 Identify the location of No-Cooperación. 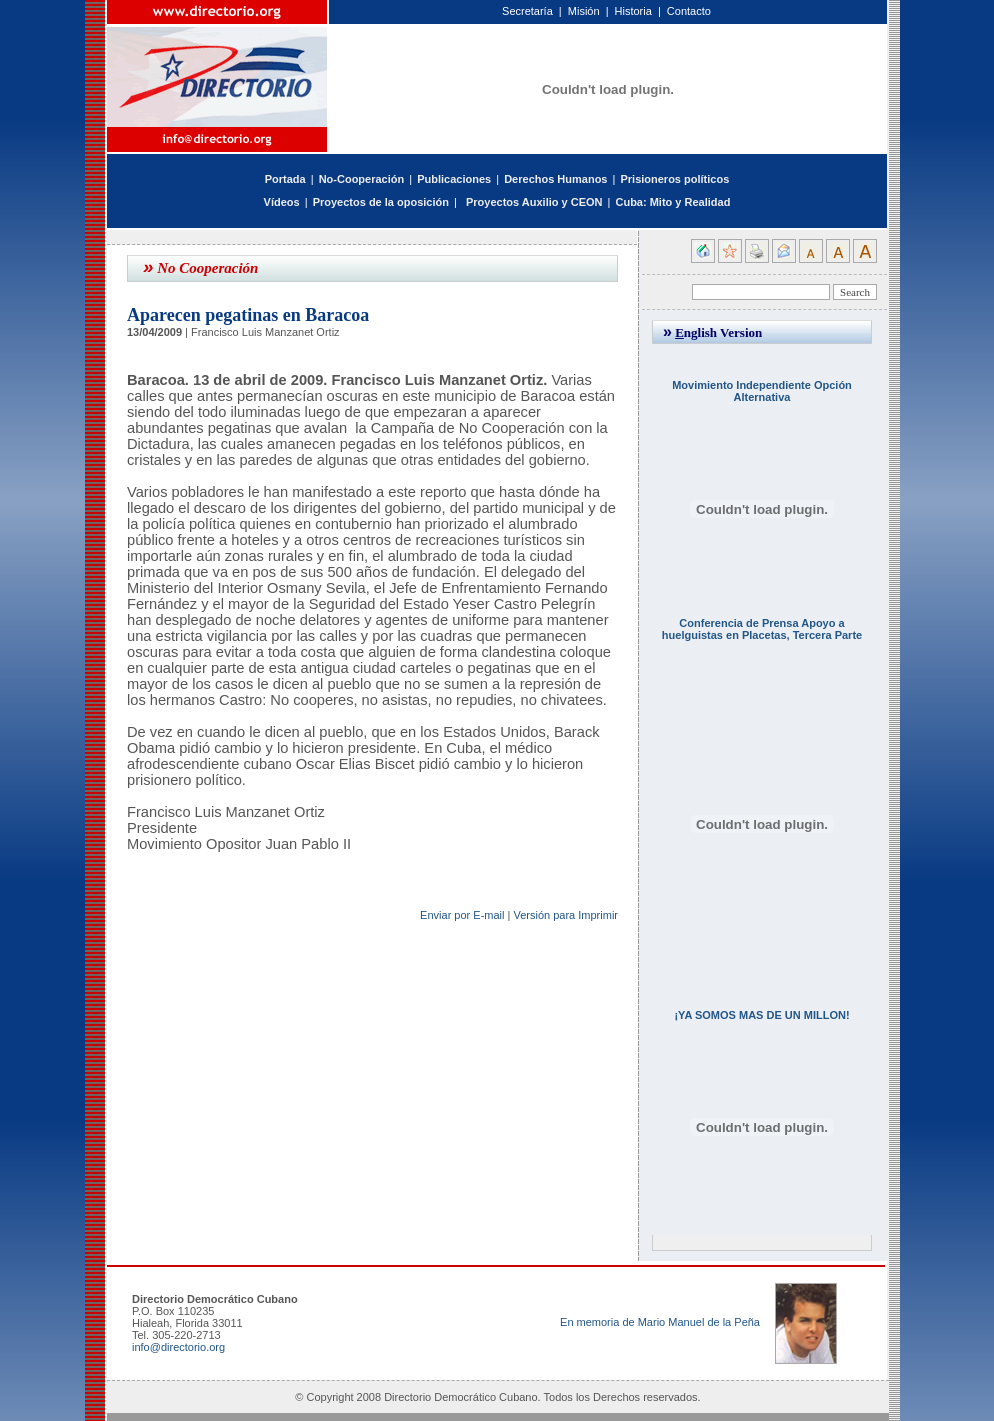
(362, 179).